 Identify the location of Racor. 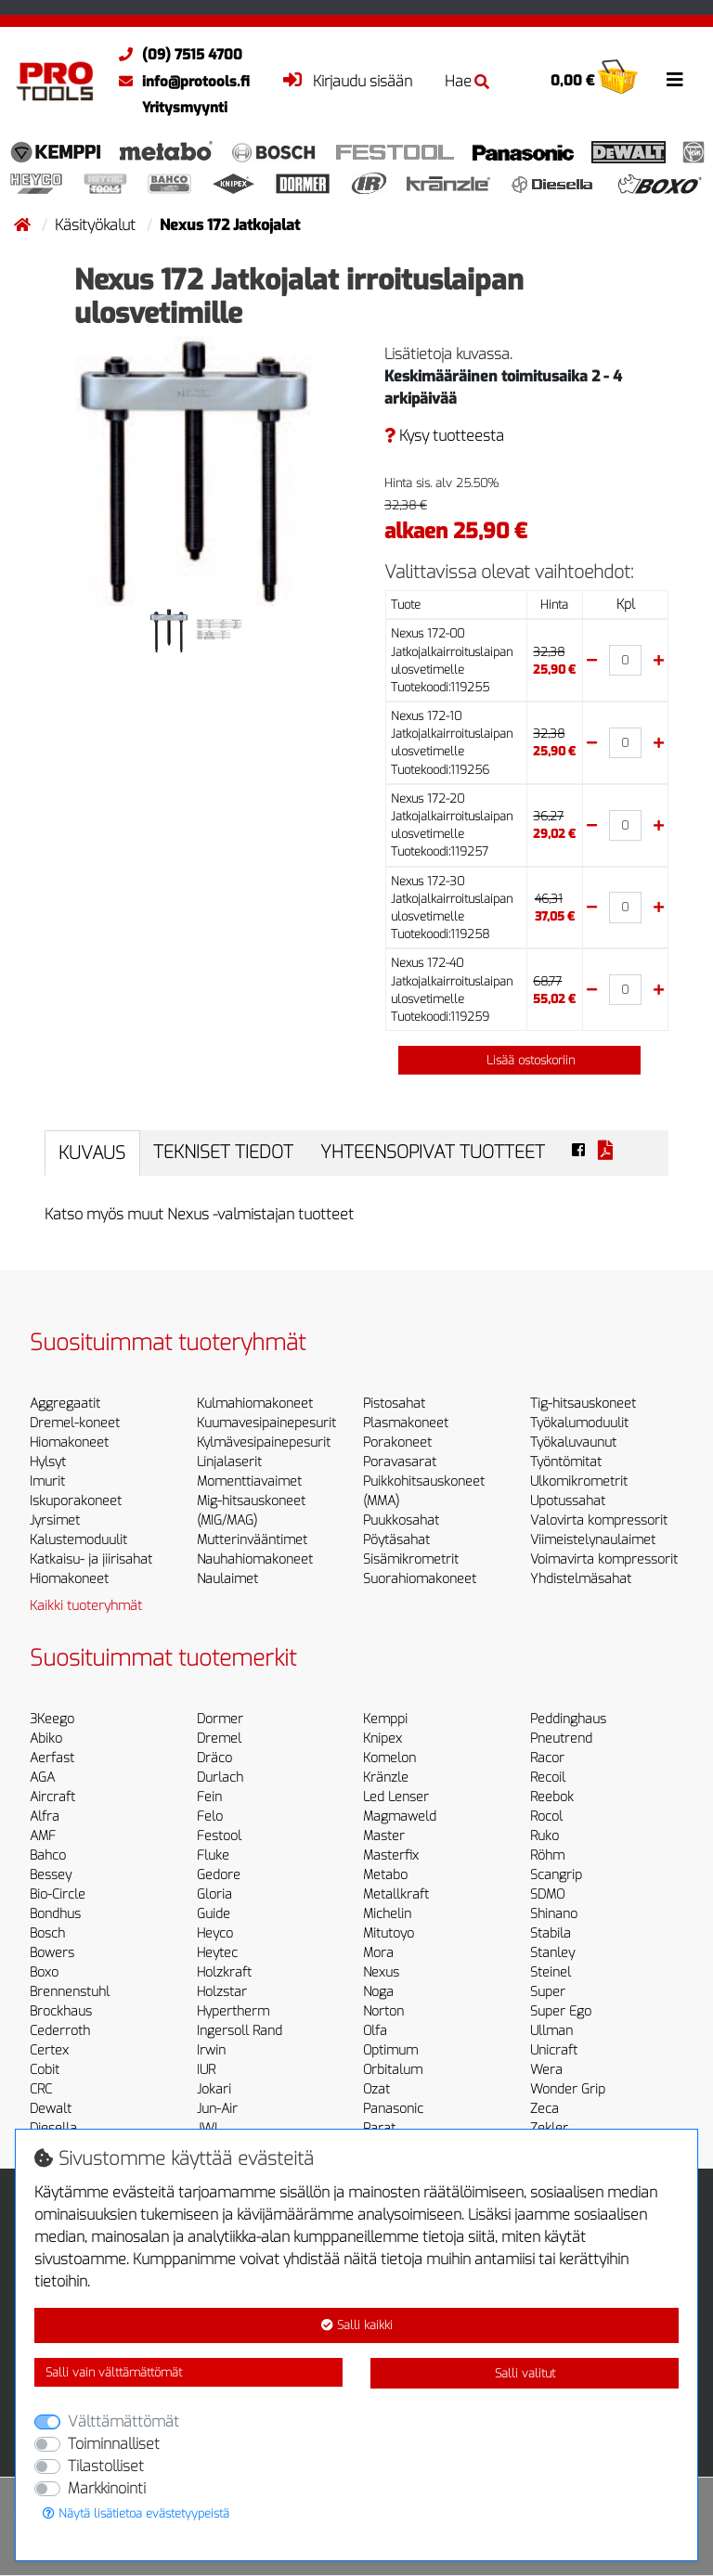
(547, 1758).